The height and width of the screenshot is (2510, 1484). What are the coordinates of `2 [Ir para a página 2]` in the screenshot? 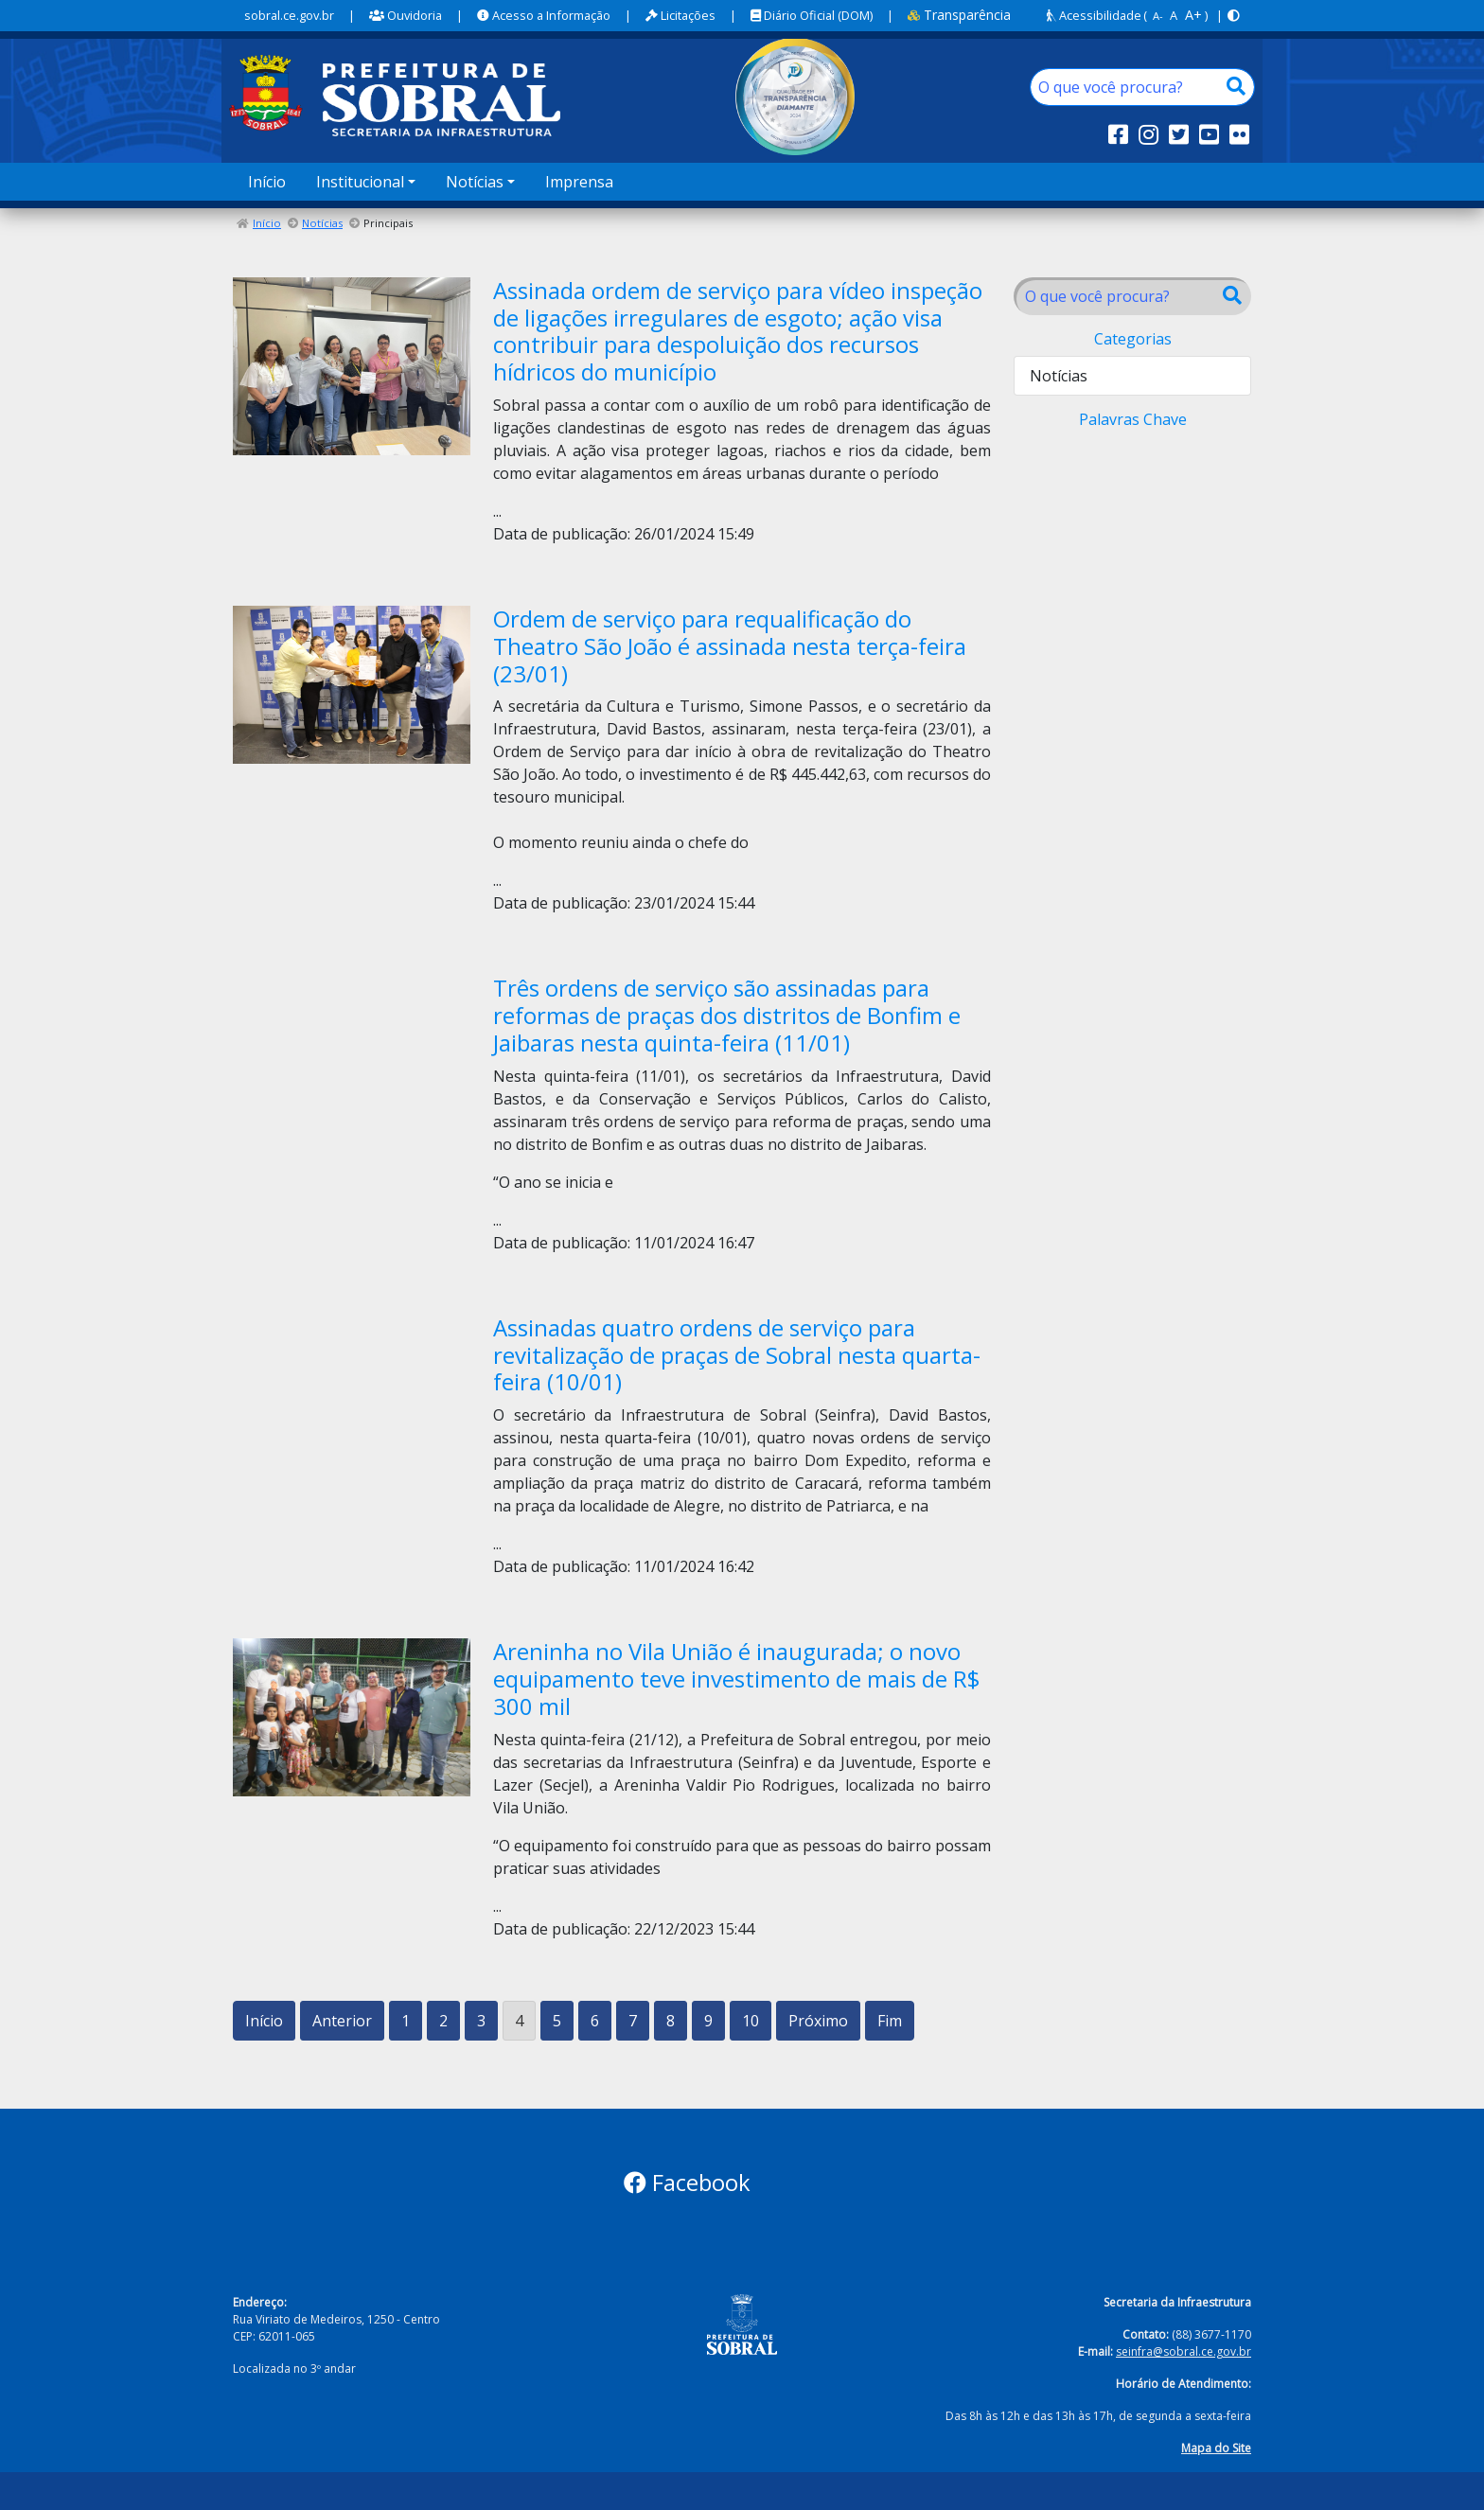 It's located at (443, 2020).